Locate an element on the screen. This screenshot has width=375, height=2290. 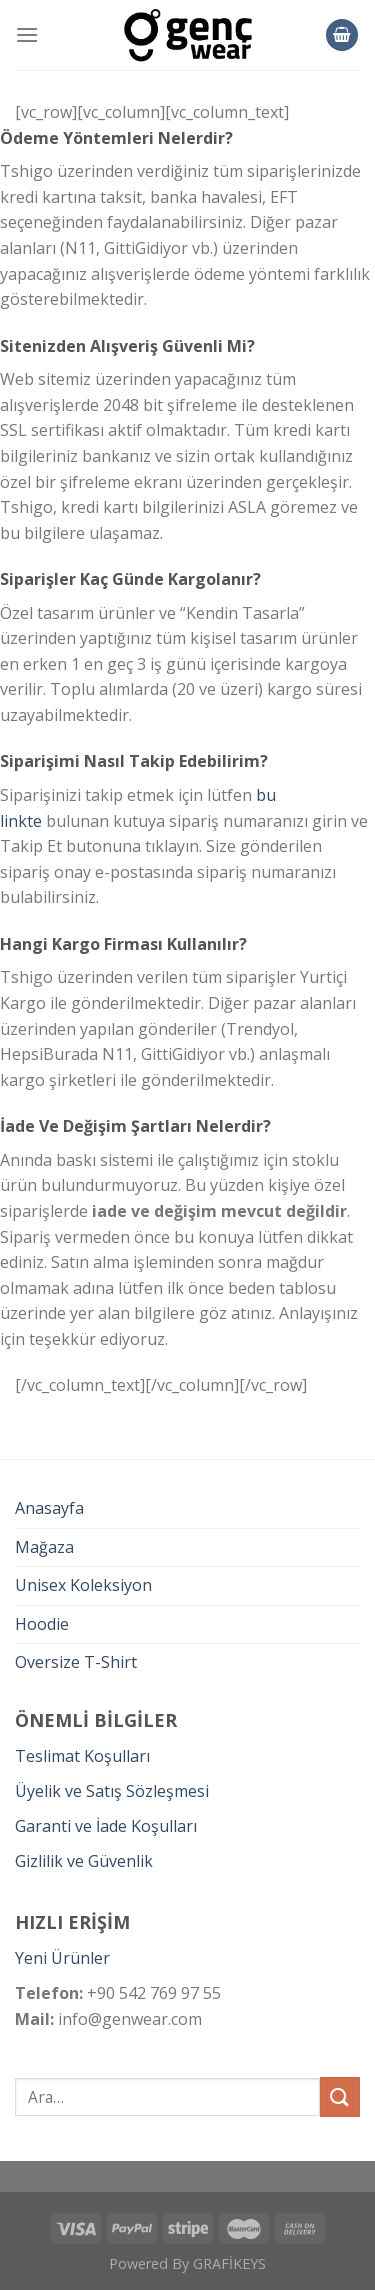
Garanti ve İade Koşulları is located at coordinates (106, 1826).